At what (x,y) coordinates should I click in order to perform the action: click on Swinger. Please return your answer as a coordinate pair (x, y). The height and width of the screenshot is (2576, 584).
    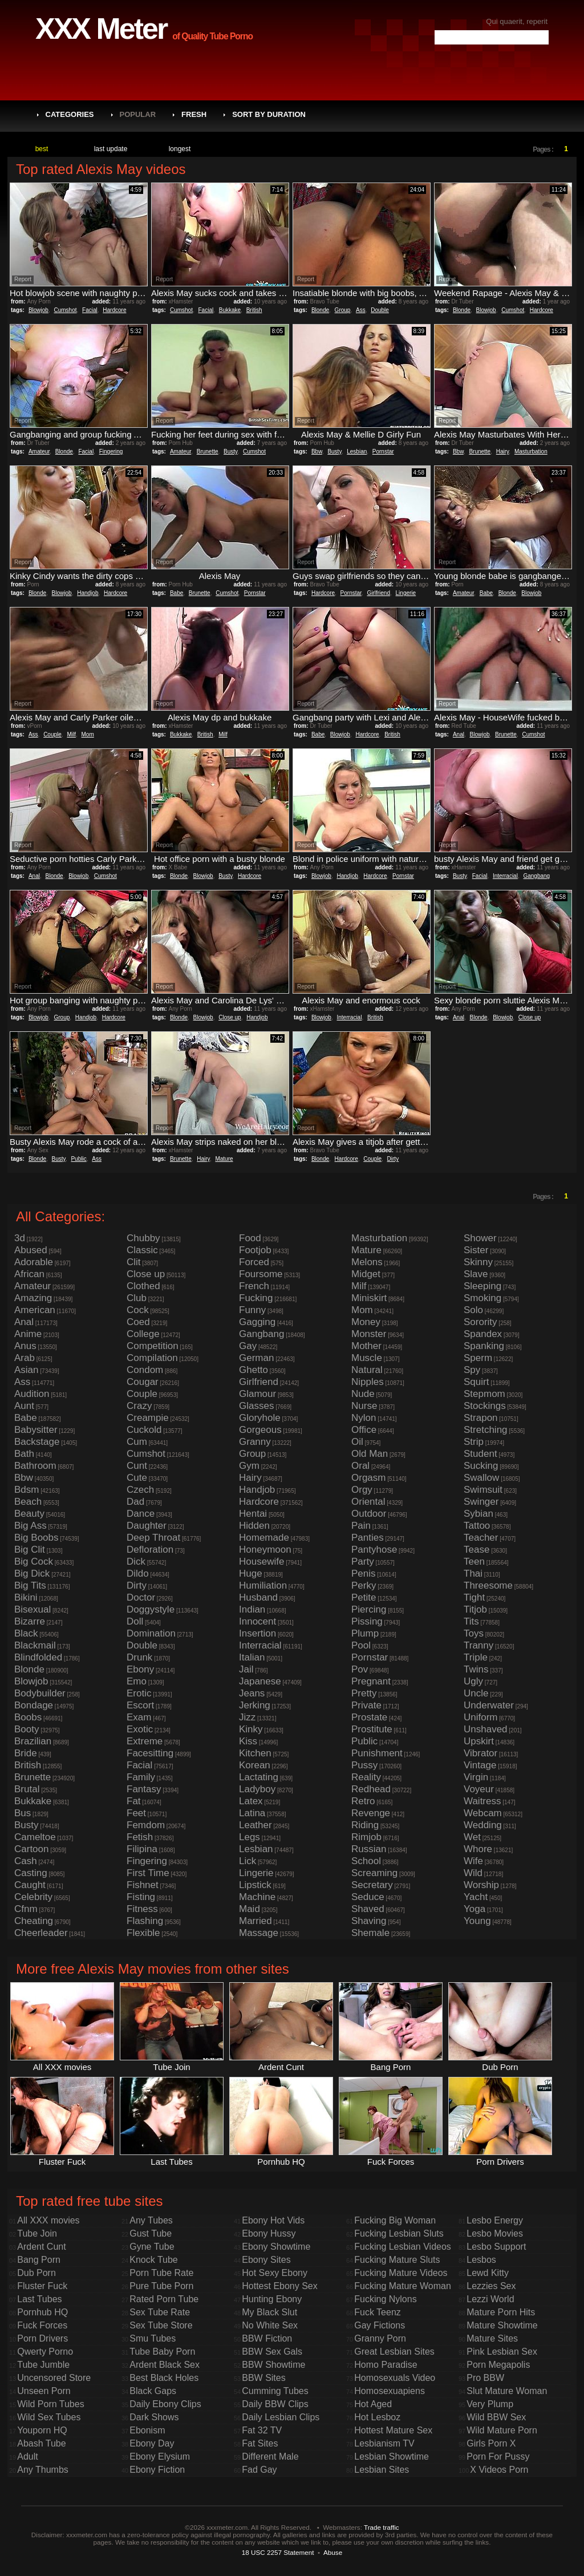
    Looking at the image, I should click on (481, 1501).